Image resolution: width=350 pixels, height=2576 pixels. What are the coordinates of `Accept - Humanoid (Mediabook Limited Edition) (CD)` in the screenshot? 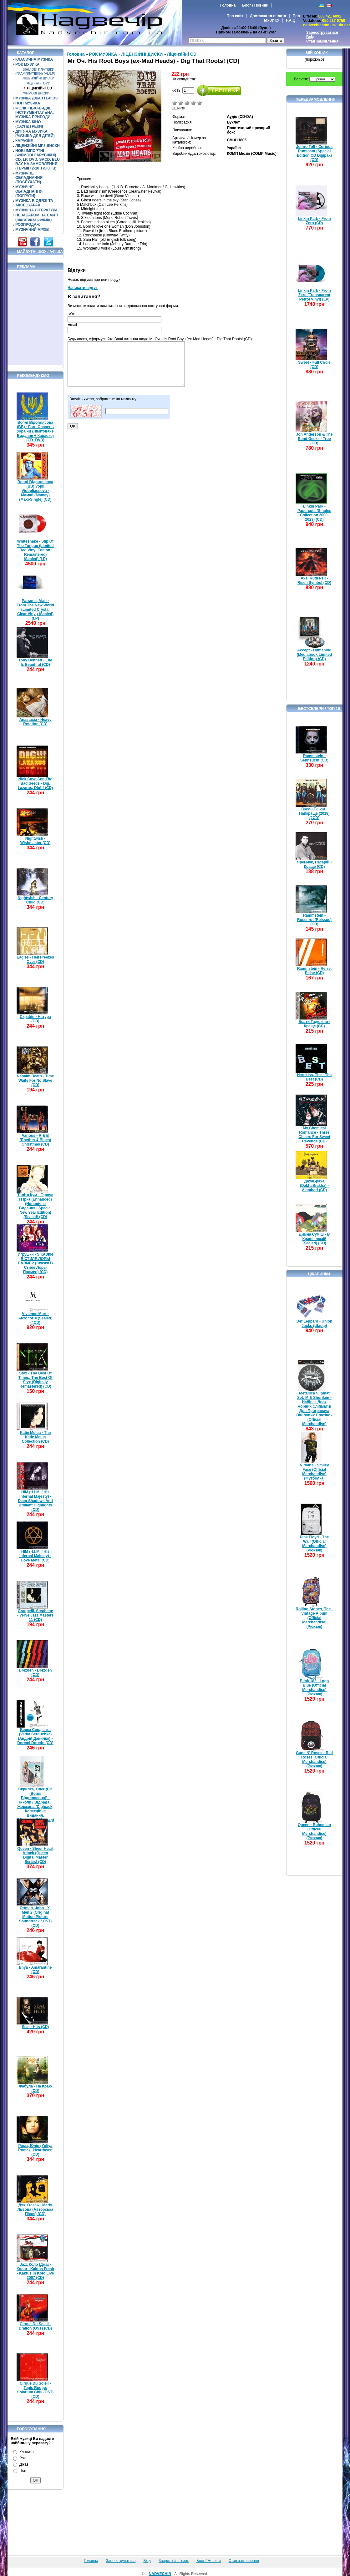 It's located at (314, 654).